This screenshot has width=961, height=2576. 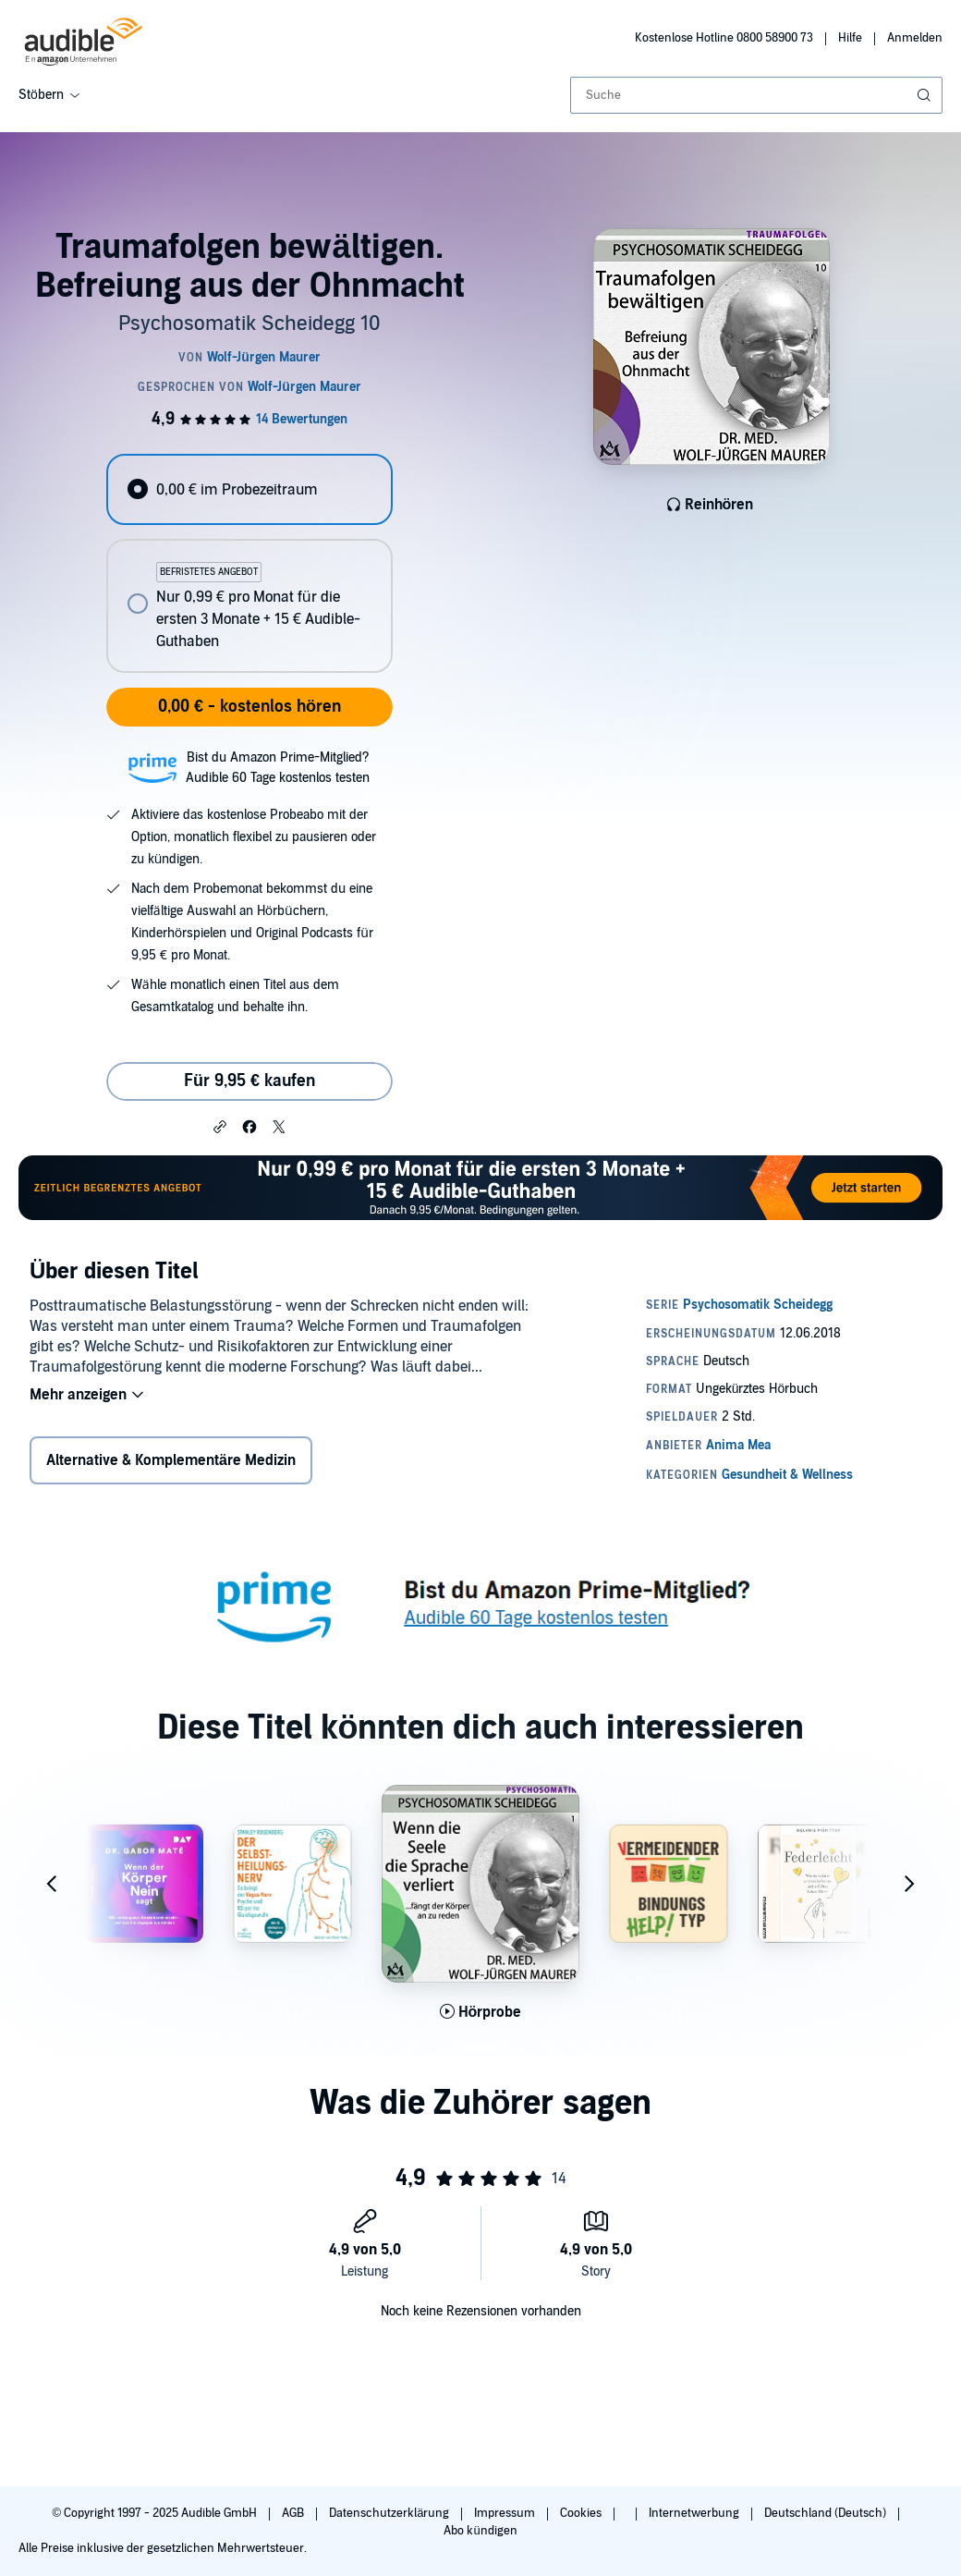 What do you see at coordinates (695, 2513) in the screenshot?
I see `Internetwerbung` at bounding box center [695, 2513].